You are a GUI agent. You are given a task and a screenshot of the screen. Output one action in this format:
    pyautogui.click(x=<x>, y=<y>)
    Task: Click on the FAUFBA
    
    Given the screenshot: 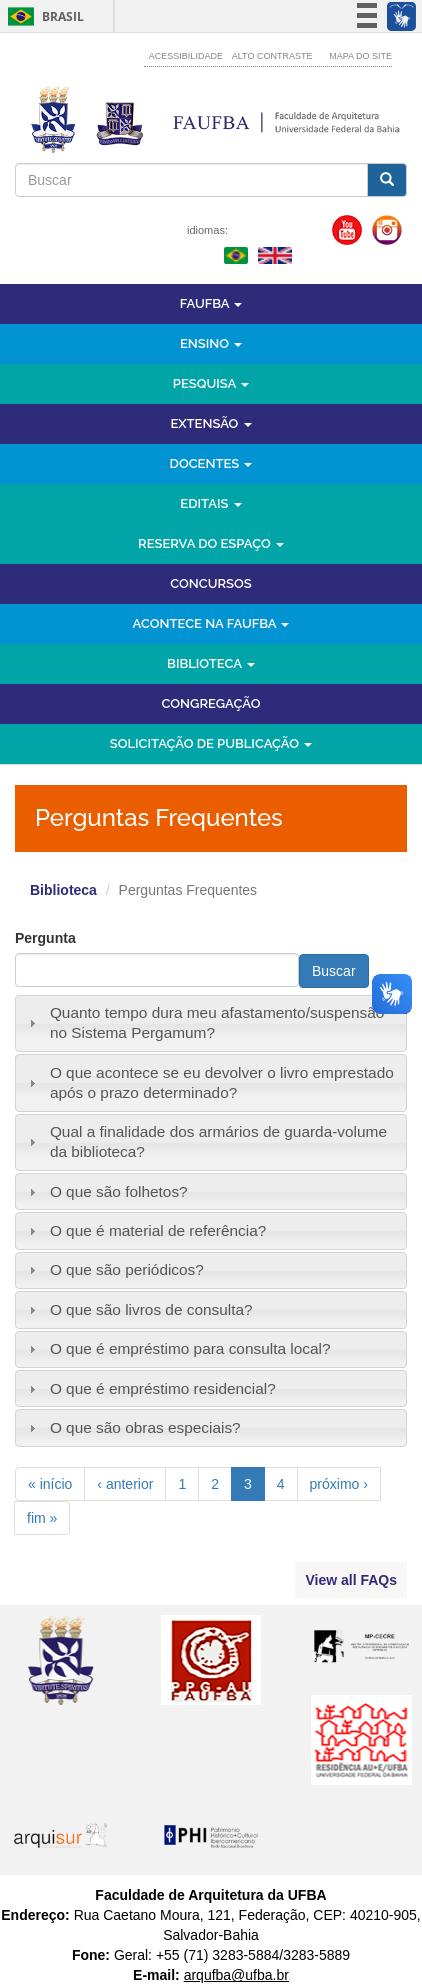 What is the action you would take?
    pyautogui.click(x=211, y=303)
    